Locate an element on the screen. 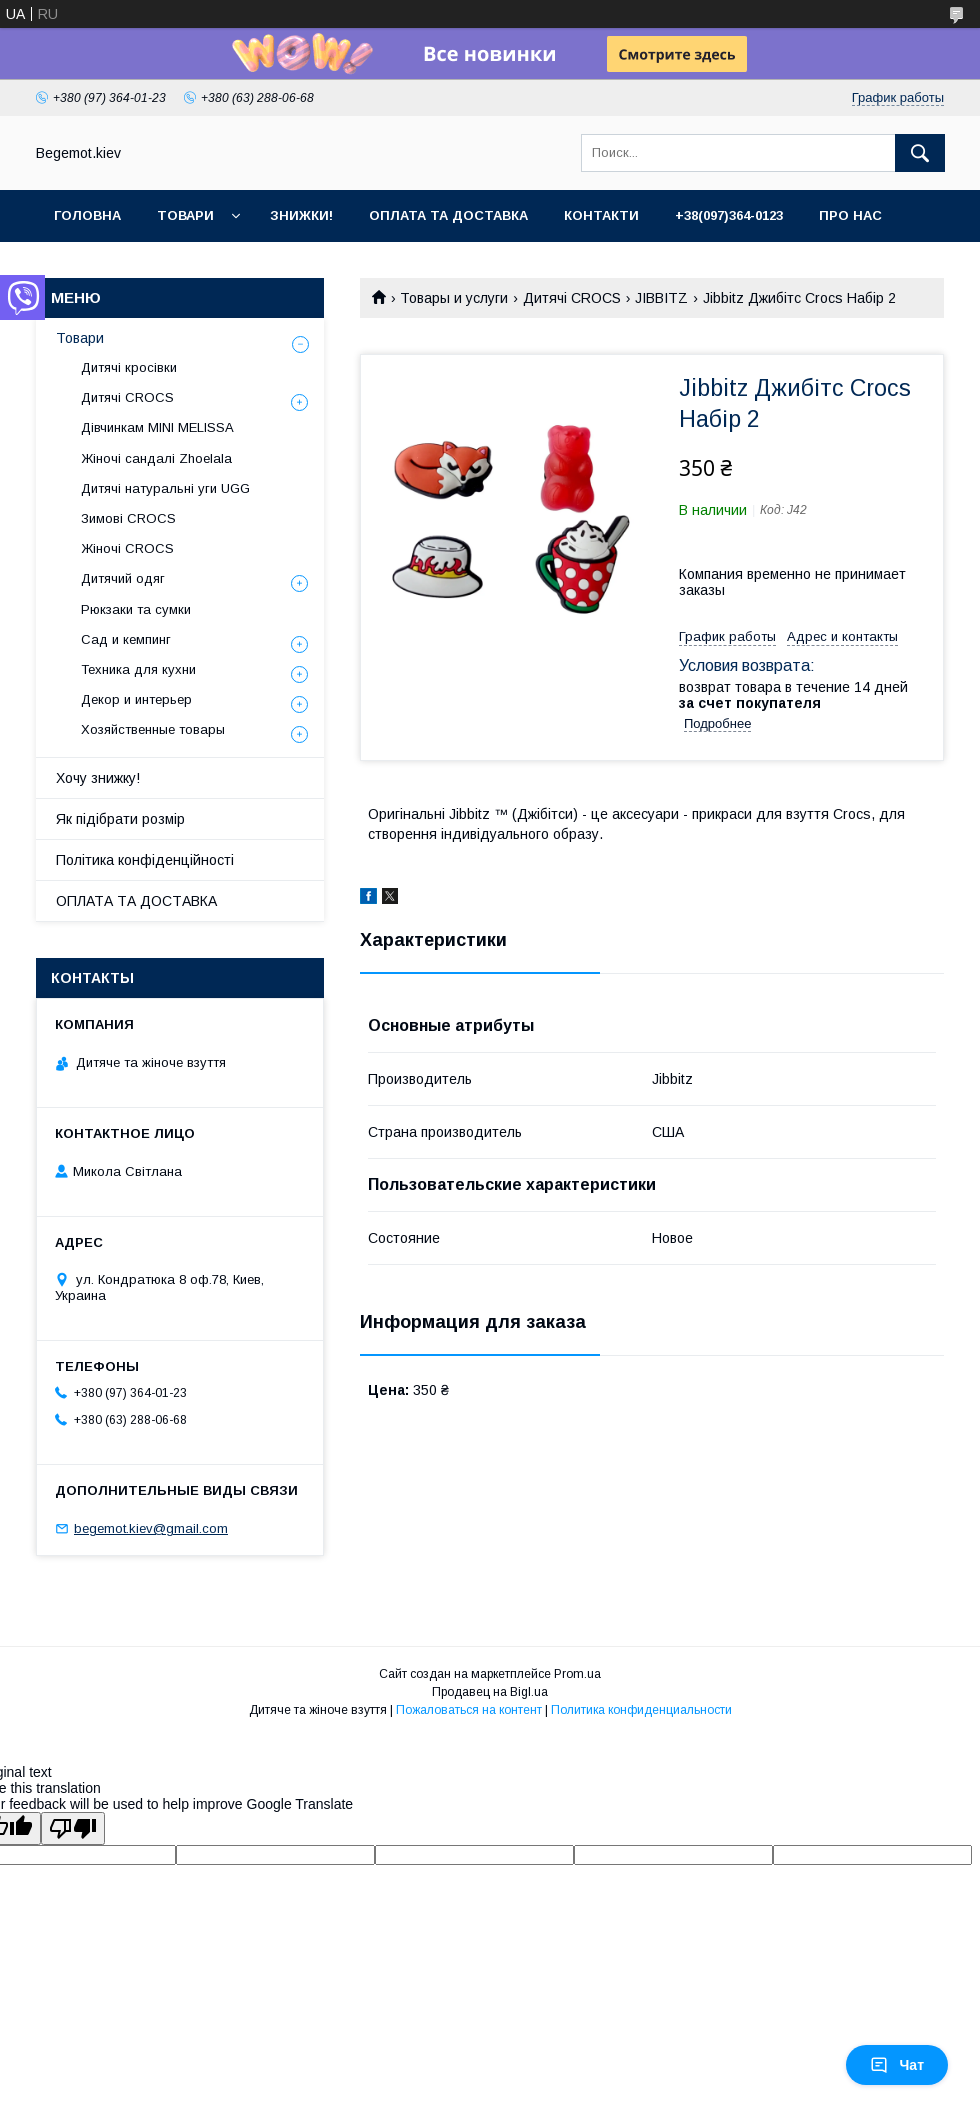  Як підібрати розмір is located at coordinates (120, 819).